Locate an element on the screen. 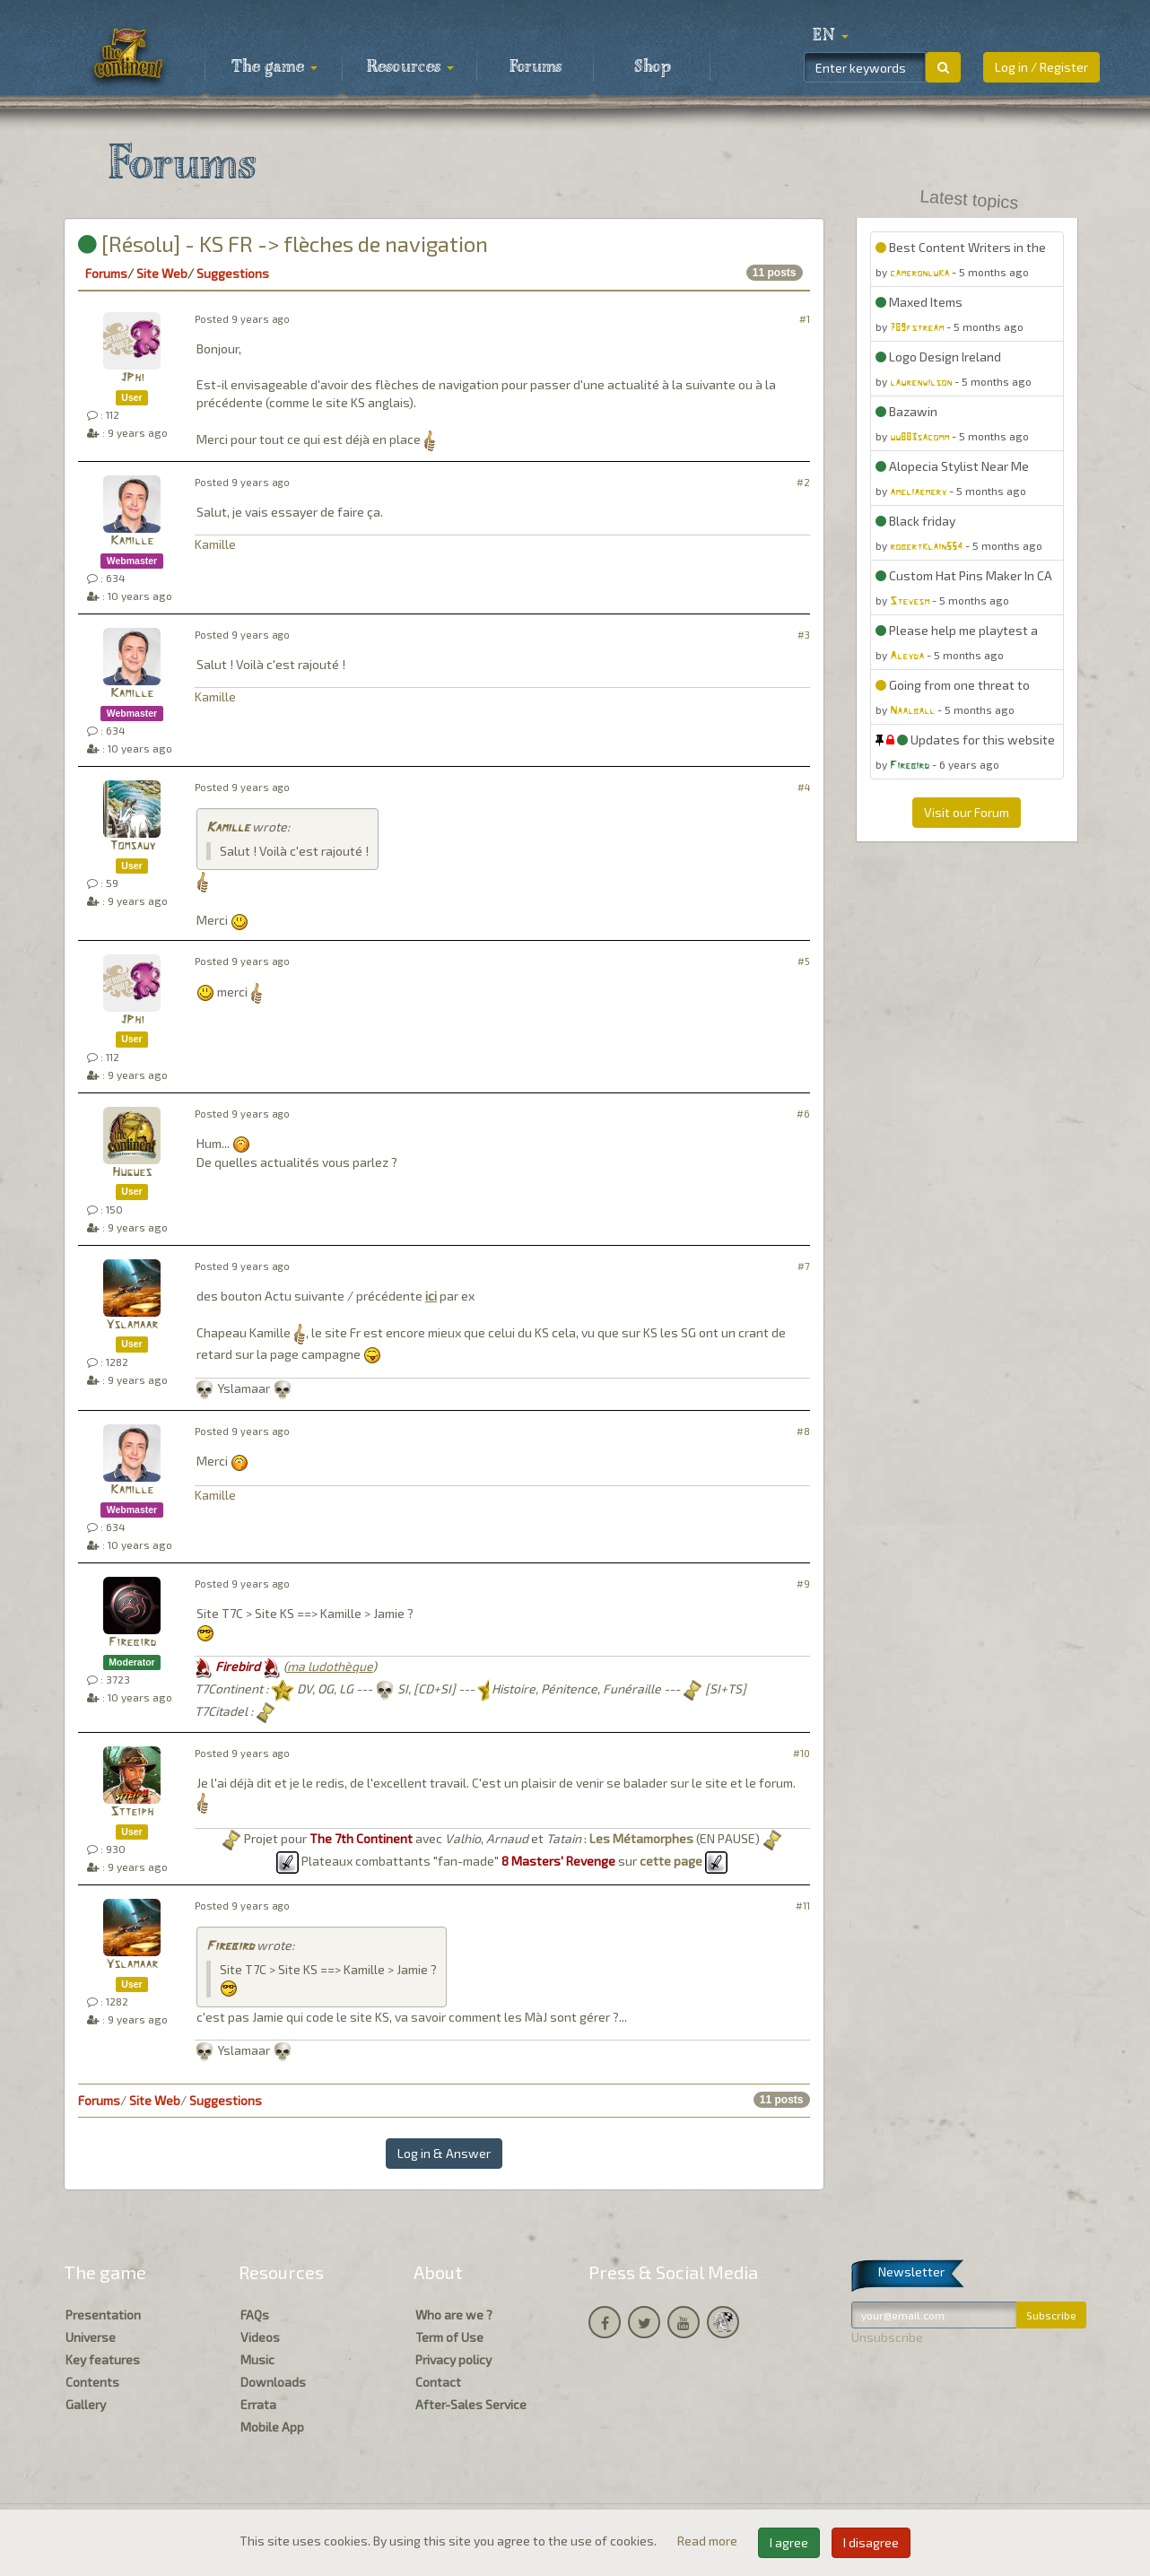 This screenshot has width=1150, height=2576. Kamille is located at coordinates (131, 541).